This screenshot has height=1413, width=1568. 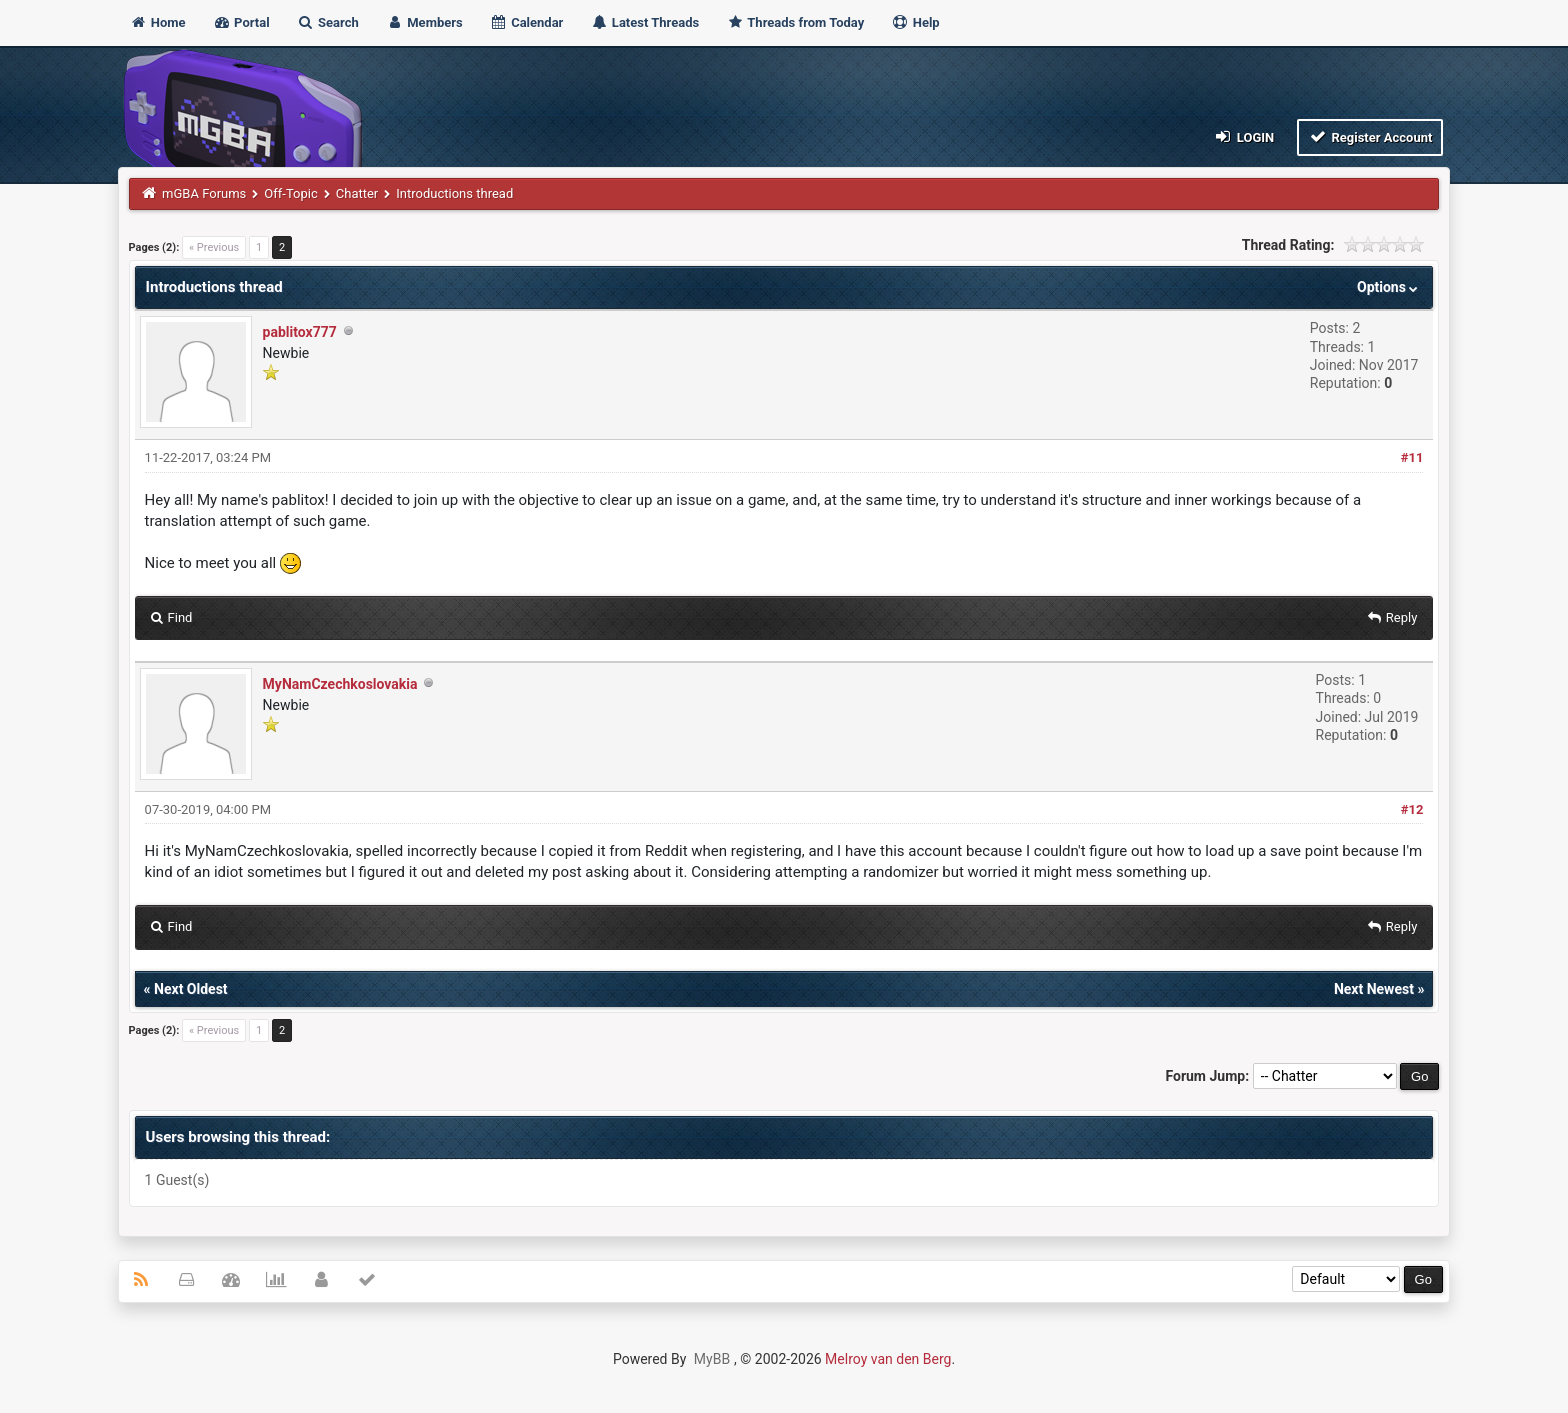 I want to click on Threads from Today, so click(x=795, y=22).